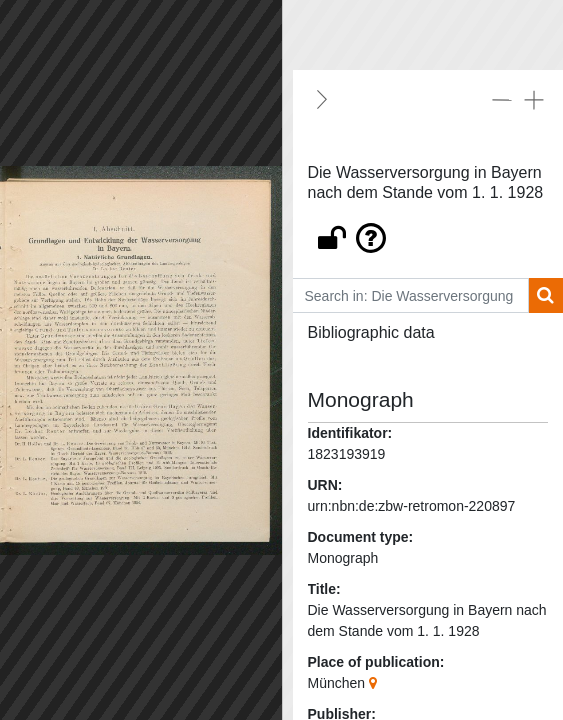  I want to click on [Google Maps], so click(375, 683).